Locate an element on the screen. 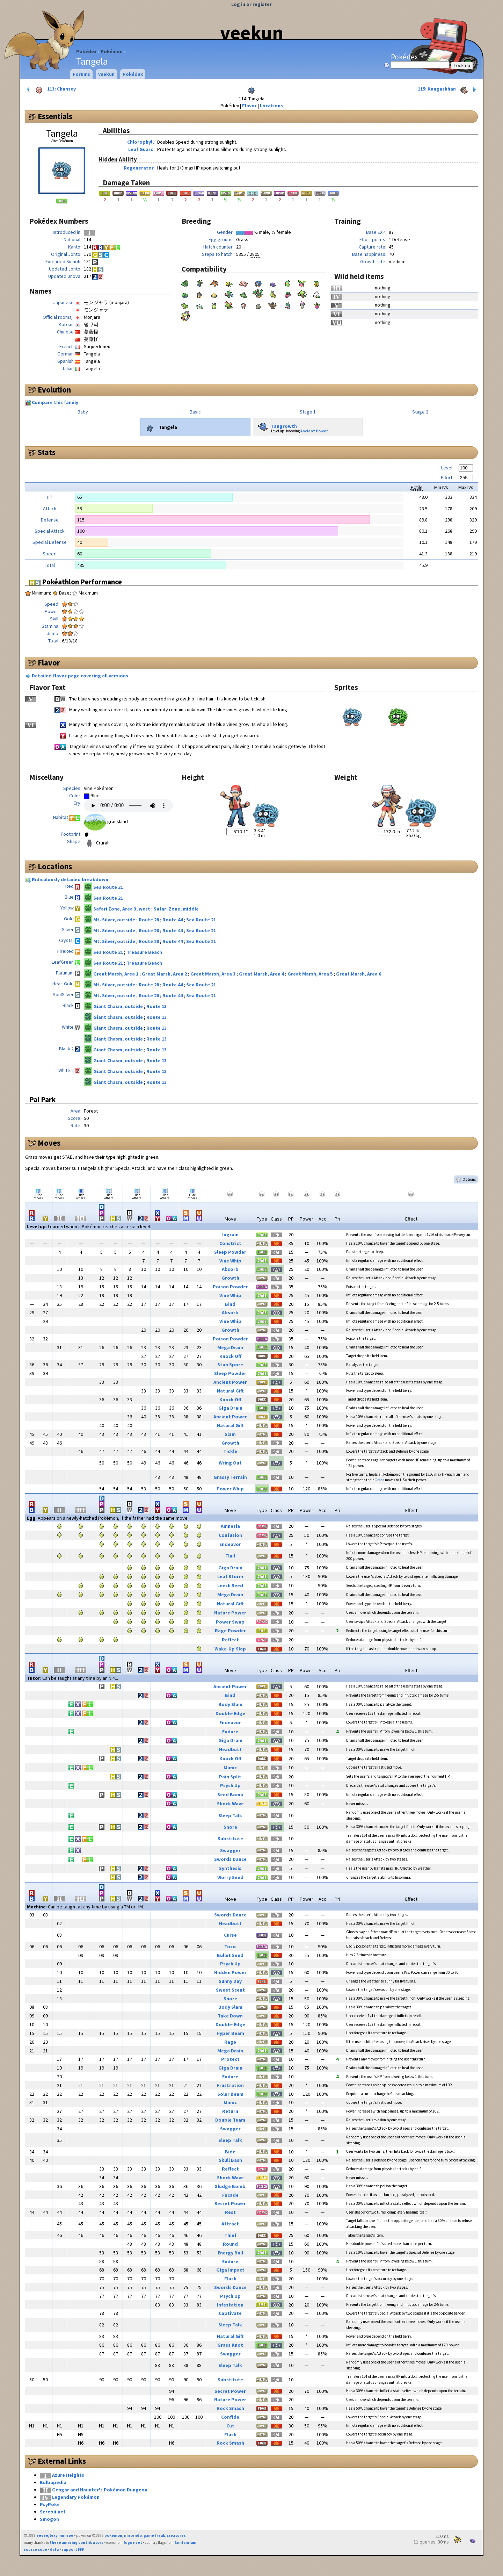 Image resolution: width=503 pixels, height=2576 pixels. Nature Power is located at coordinates (230, 1613).